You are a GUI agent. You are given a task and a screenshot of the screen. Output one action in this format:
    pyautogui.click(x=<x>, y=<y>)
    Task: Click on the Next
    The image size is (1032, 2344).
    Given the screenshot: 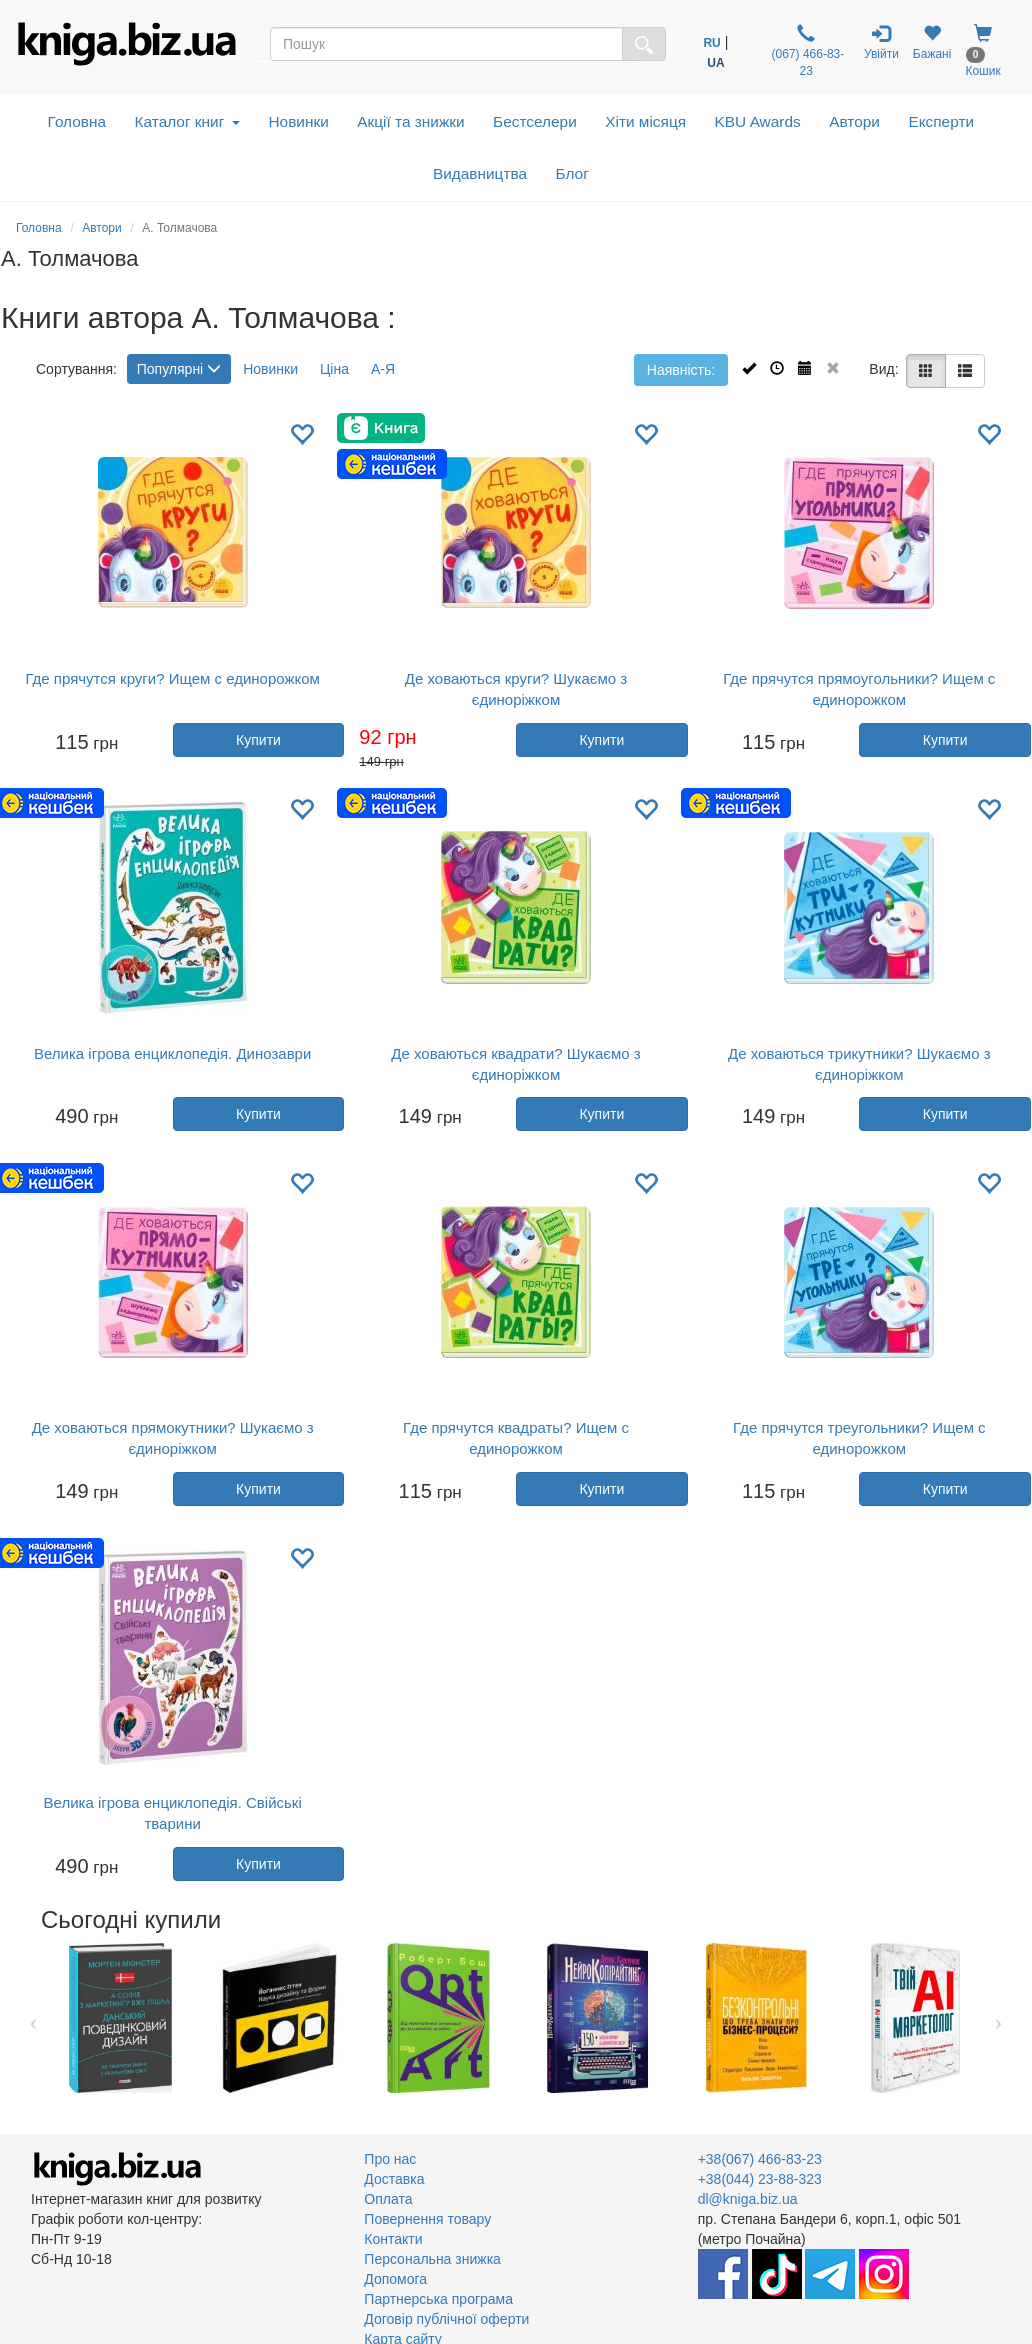 What is the action you would take?
    pyautogui.click(x=998, y=2018)
    